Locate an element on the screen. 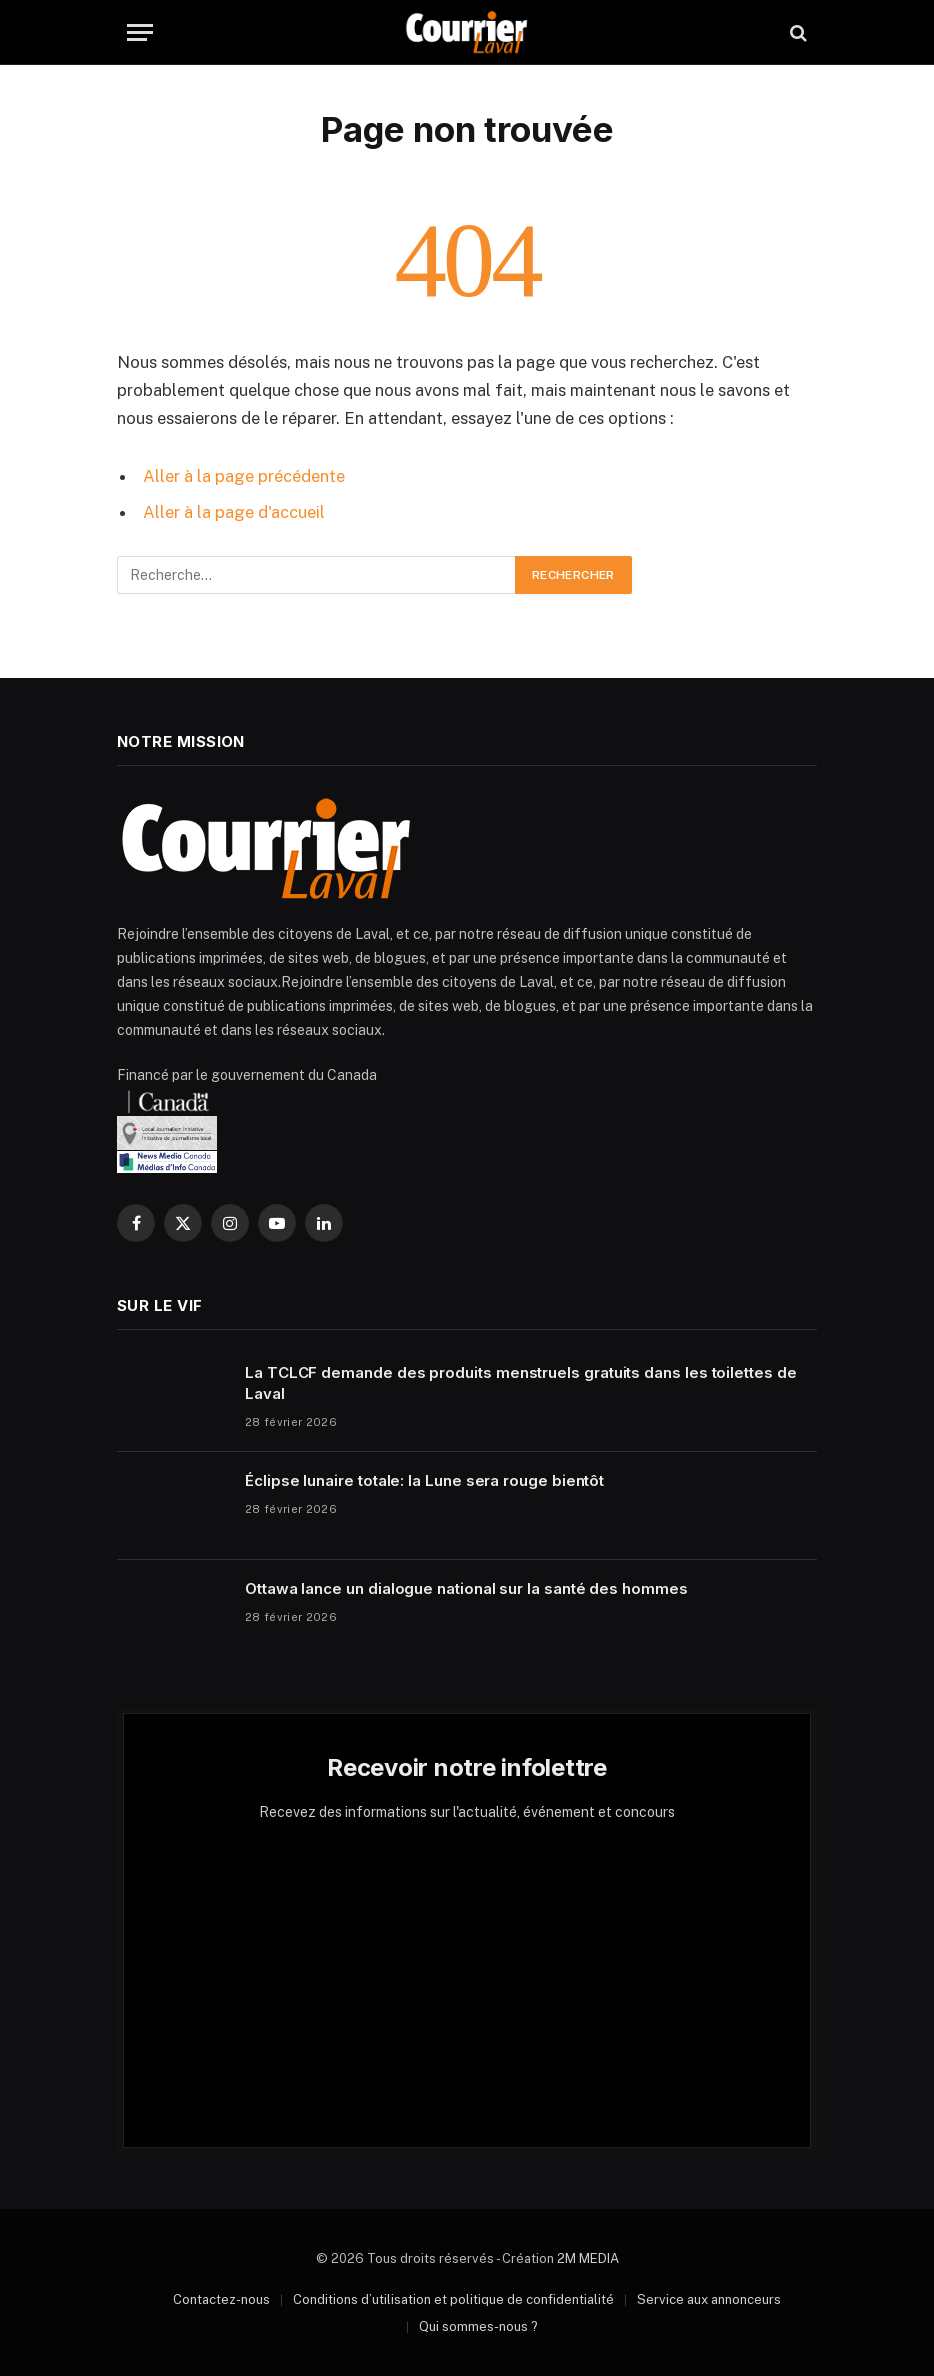 The width and height of the screenshot is (934, 2376). Ottawa lance un dialogue national sur la santé des hommes is located at coordinates (466, 1588).